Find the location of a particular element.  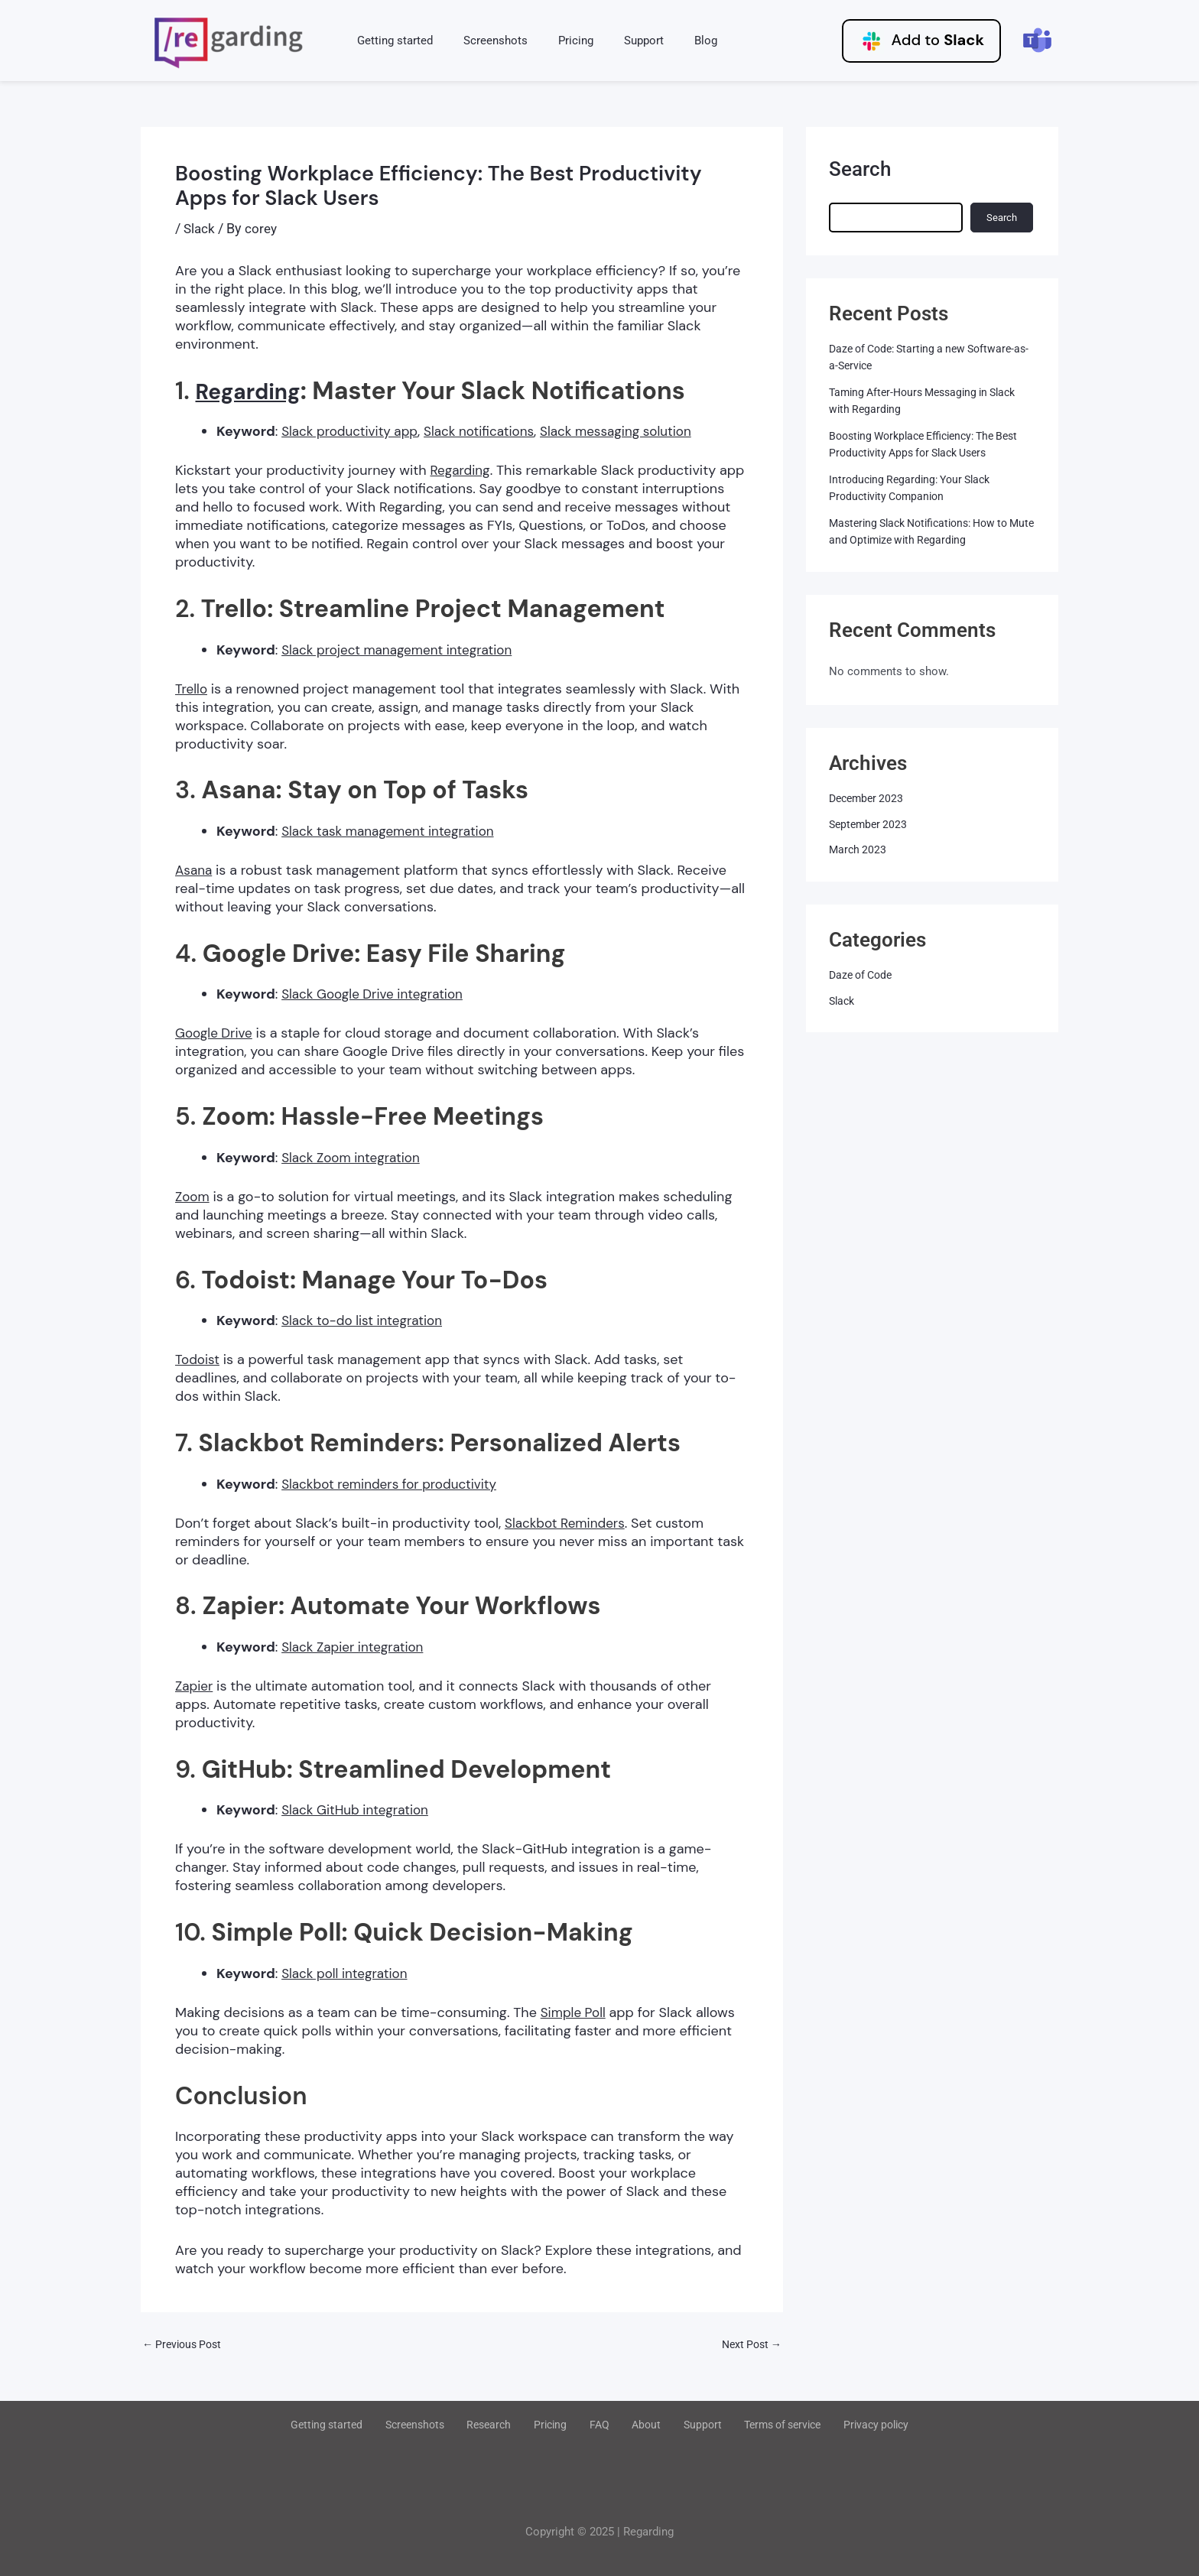

Terms of service is located at coordinates (755, 2424).